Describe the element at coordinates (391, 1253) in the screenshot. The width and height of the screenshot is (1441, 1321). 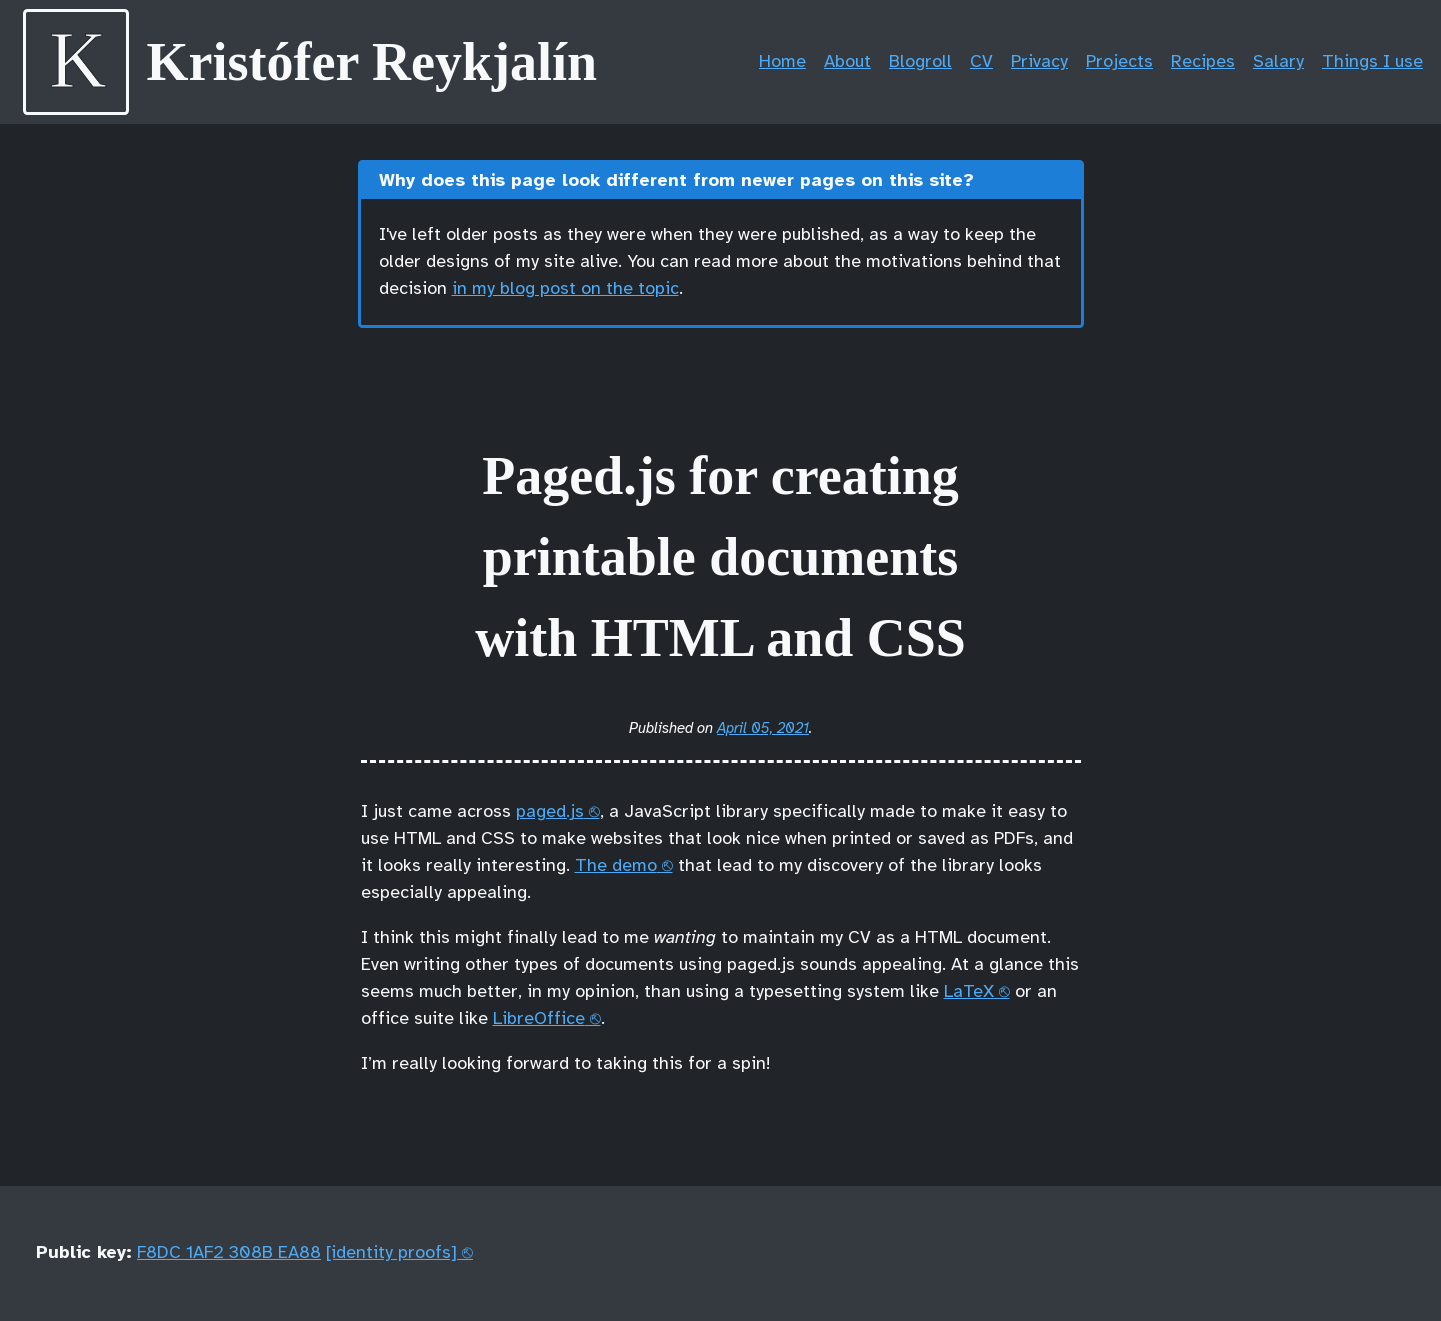
I see `[identity proofs]` at that location.